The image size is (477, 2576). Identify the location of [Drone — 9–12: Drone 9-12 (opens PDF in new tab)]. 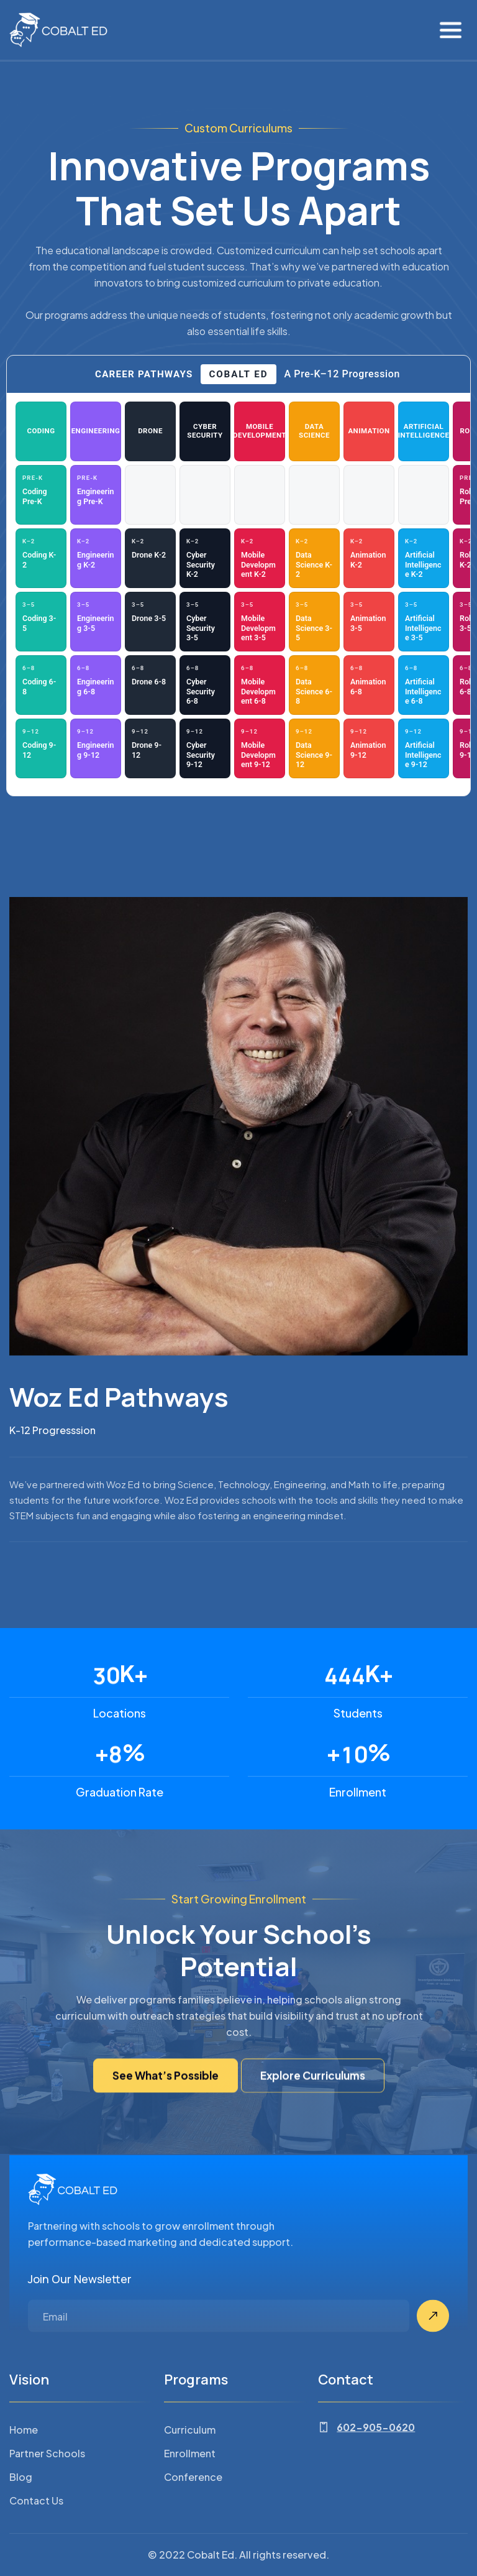
(150, 748).